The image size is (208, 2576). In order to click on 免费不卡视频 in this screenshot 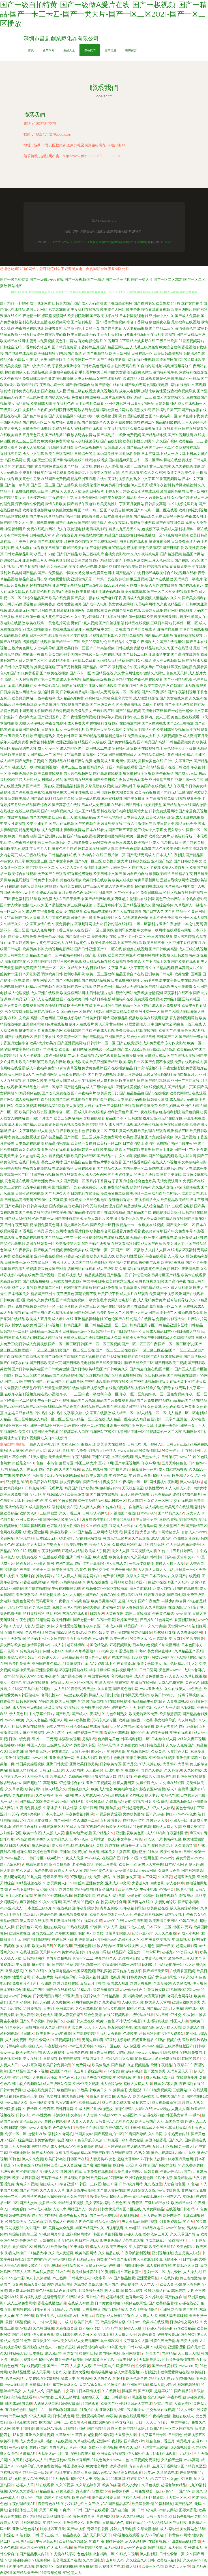, I will do `click(153, 704)`.